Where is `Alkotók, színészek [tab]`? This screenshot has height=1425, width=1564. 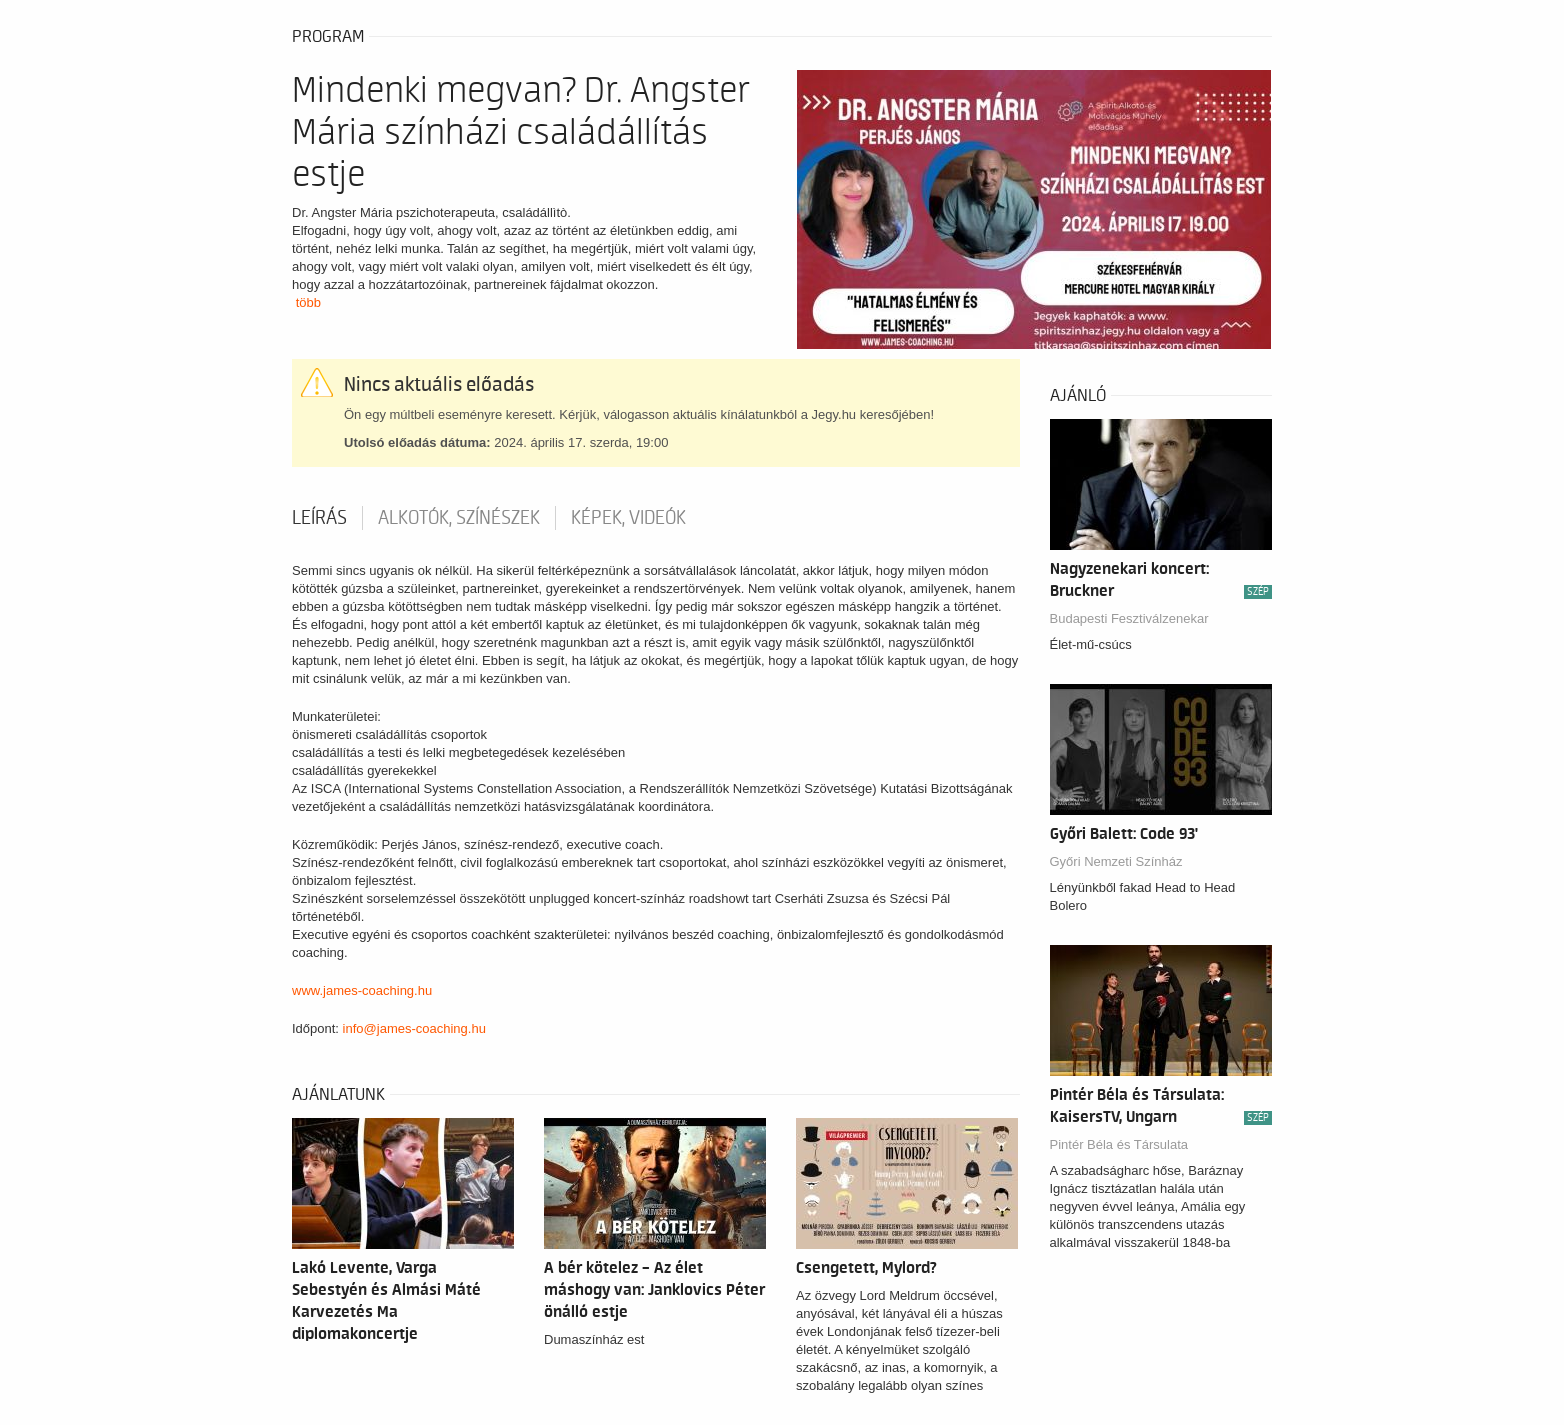
Alkotók, színészek [tab] is located at coordinates (459, 518).